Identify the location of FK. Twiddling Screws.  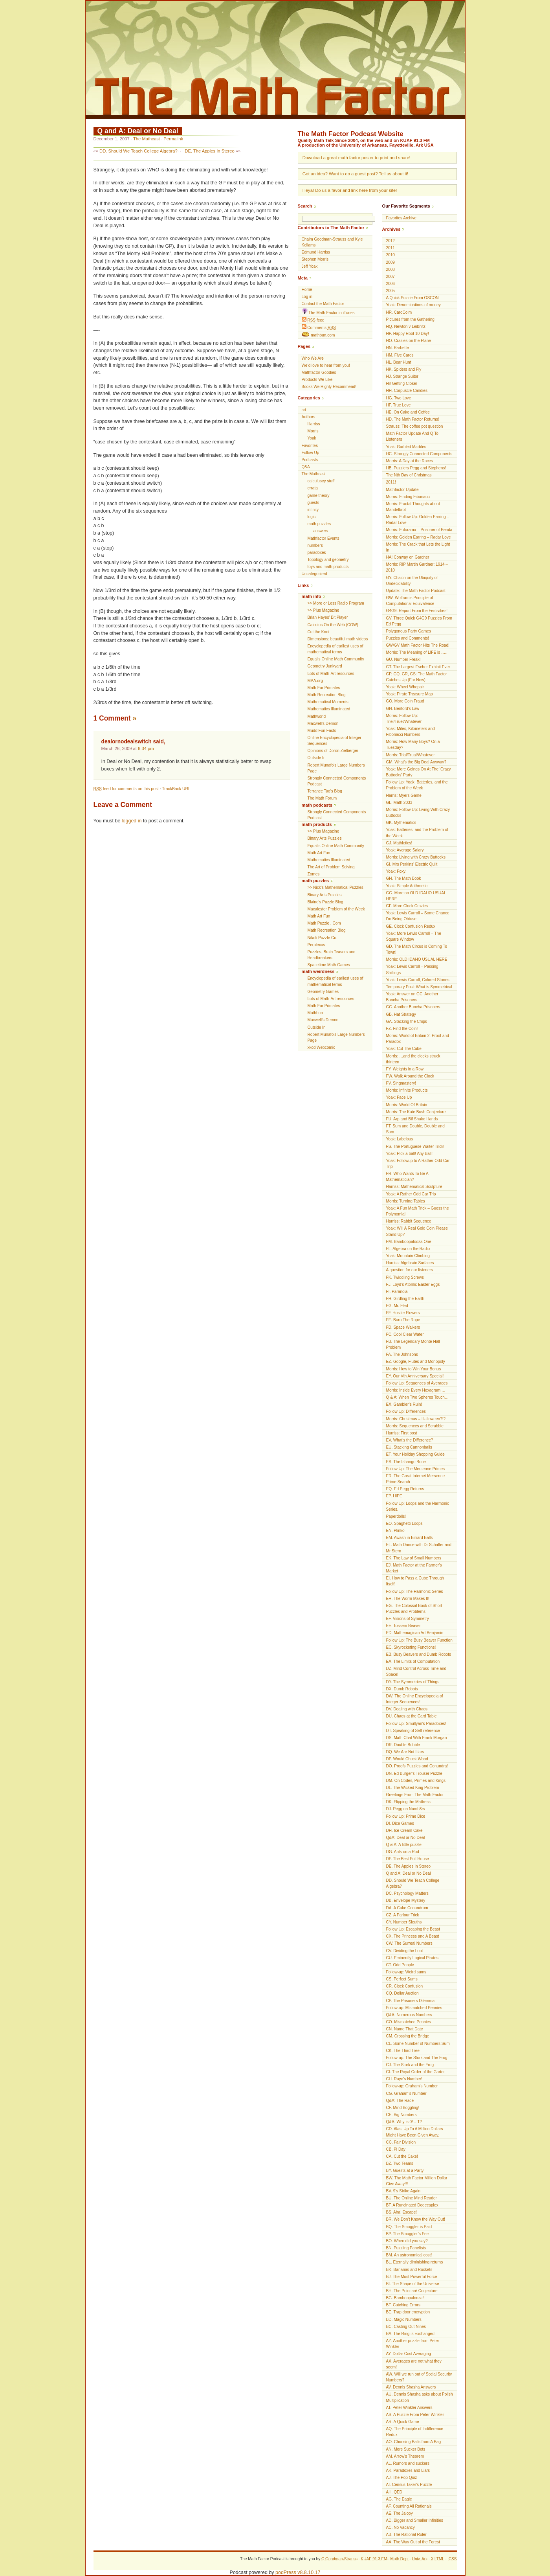
(405, 1277).